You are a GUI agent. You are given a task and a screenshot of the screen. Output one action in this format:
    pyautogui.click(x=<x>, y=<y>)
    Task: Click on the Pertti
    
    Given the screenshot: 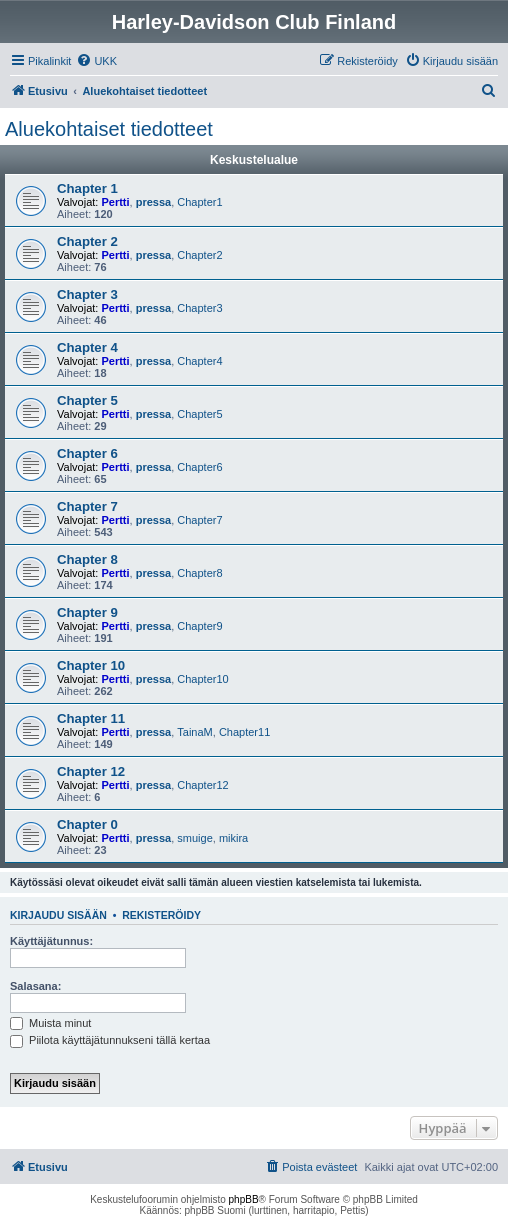 What is the action you would take?
    pyautogui.click(x=115, y=202)
    